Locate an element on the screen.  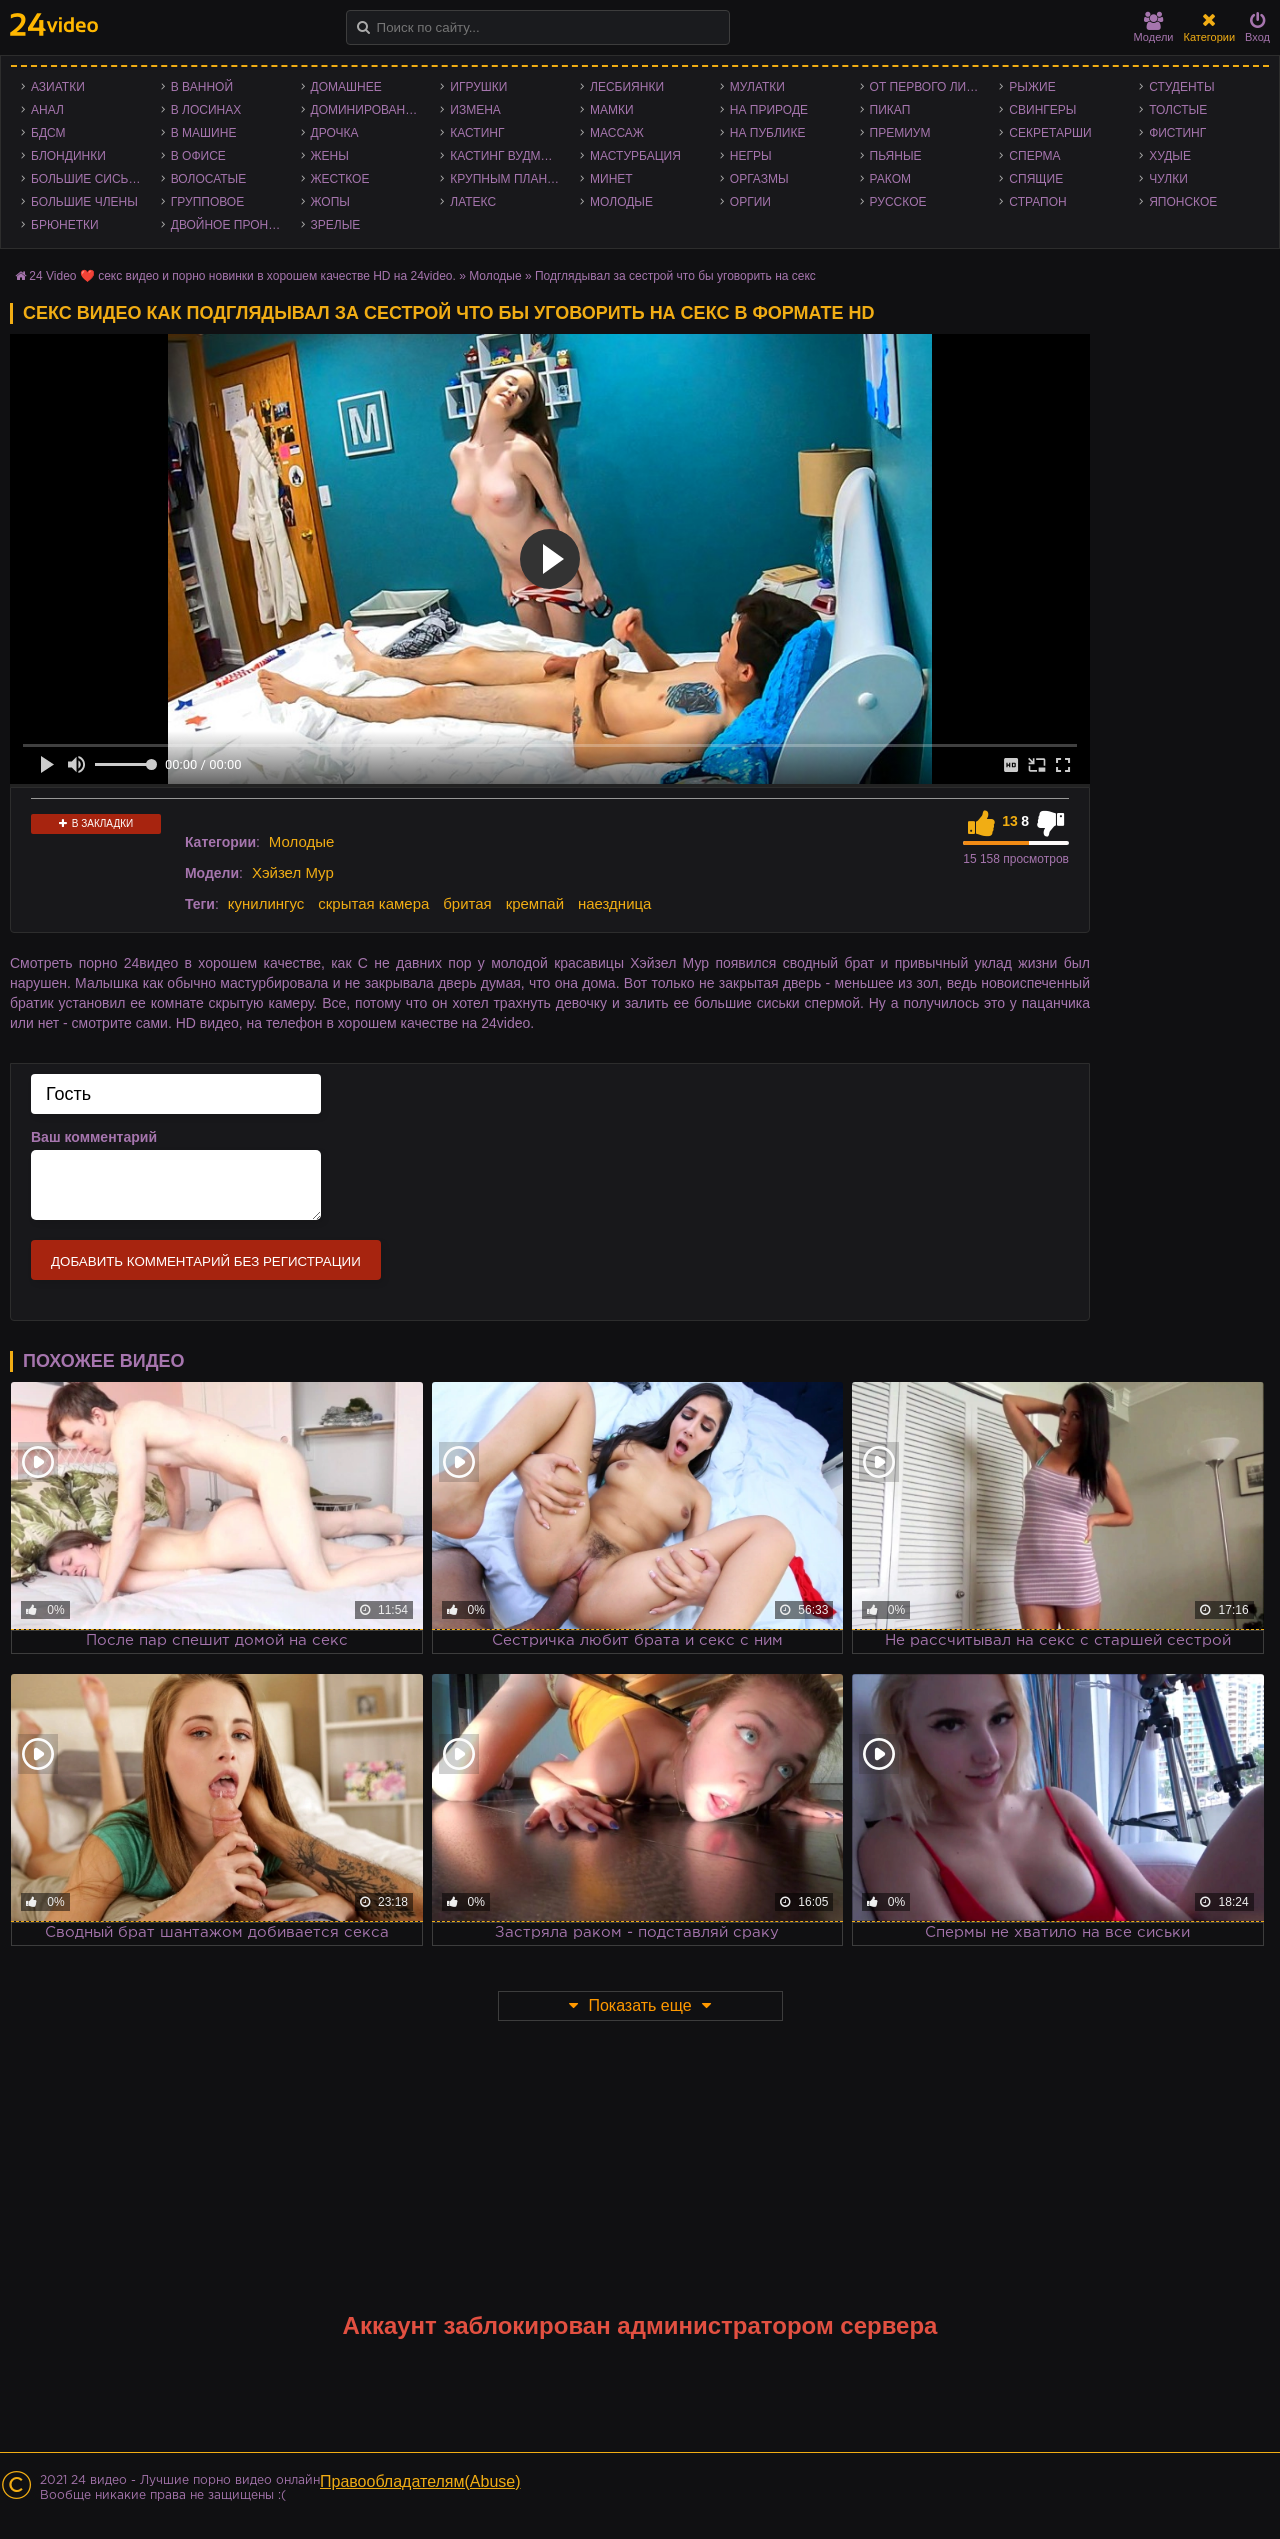
Секретарши is located at coordinates (1050, 133).